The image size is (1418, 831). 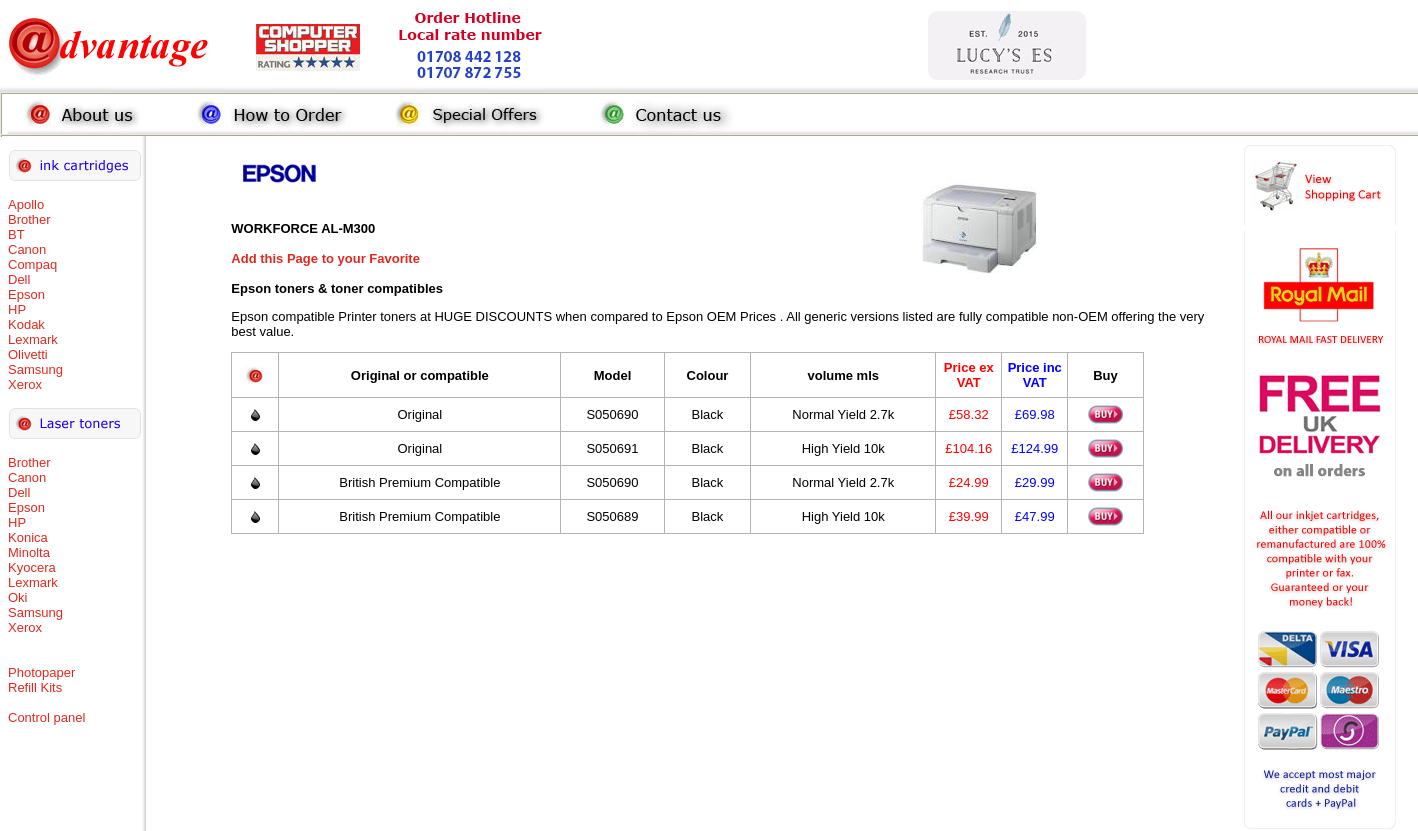 I want to click on Brother, so click(x=29, y=219).